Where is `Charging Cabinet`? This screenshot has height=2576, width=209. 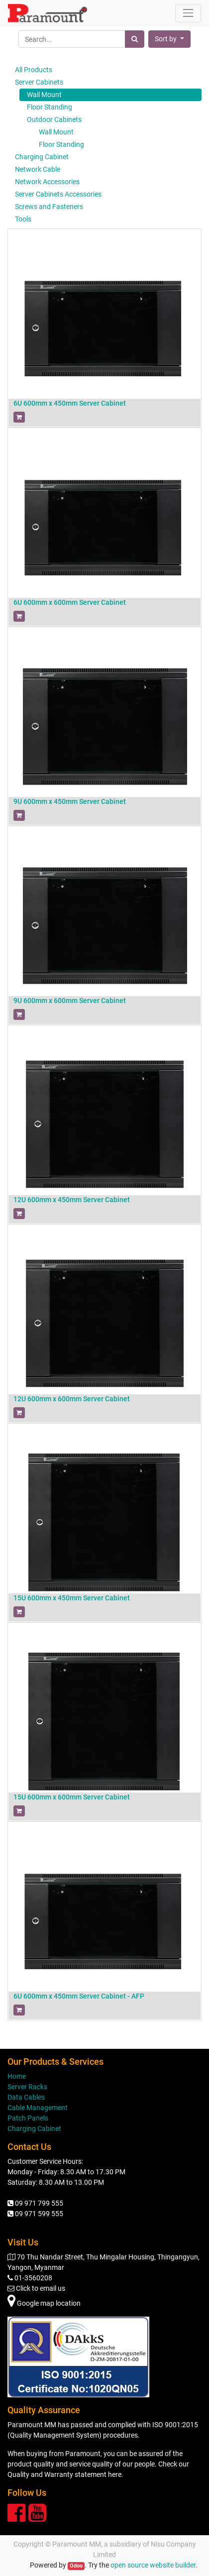 Charging Cabinet is located at coordinates (34, 2128).